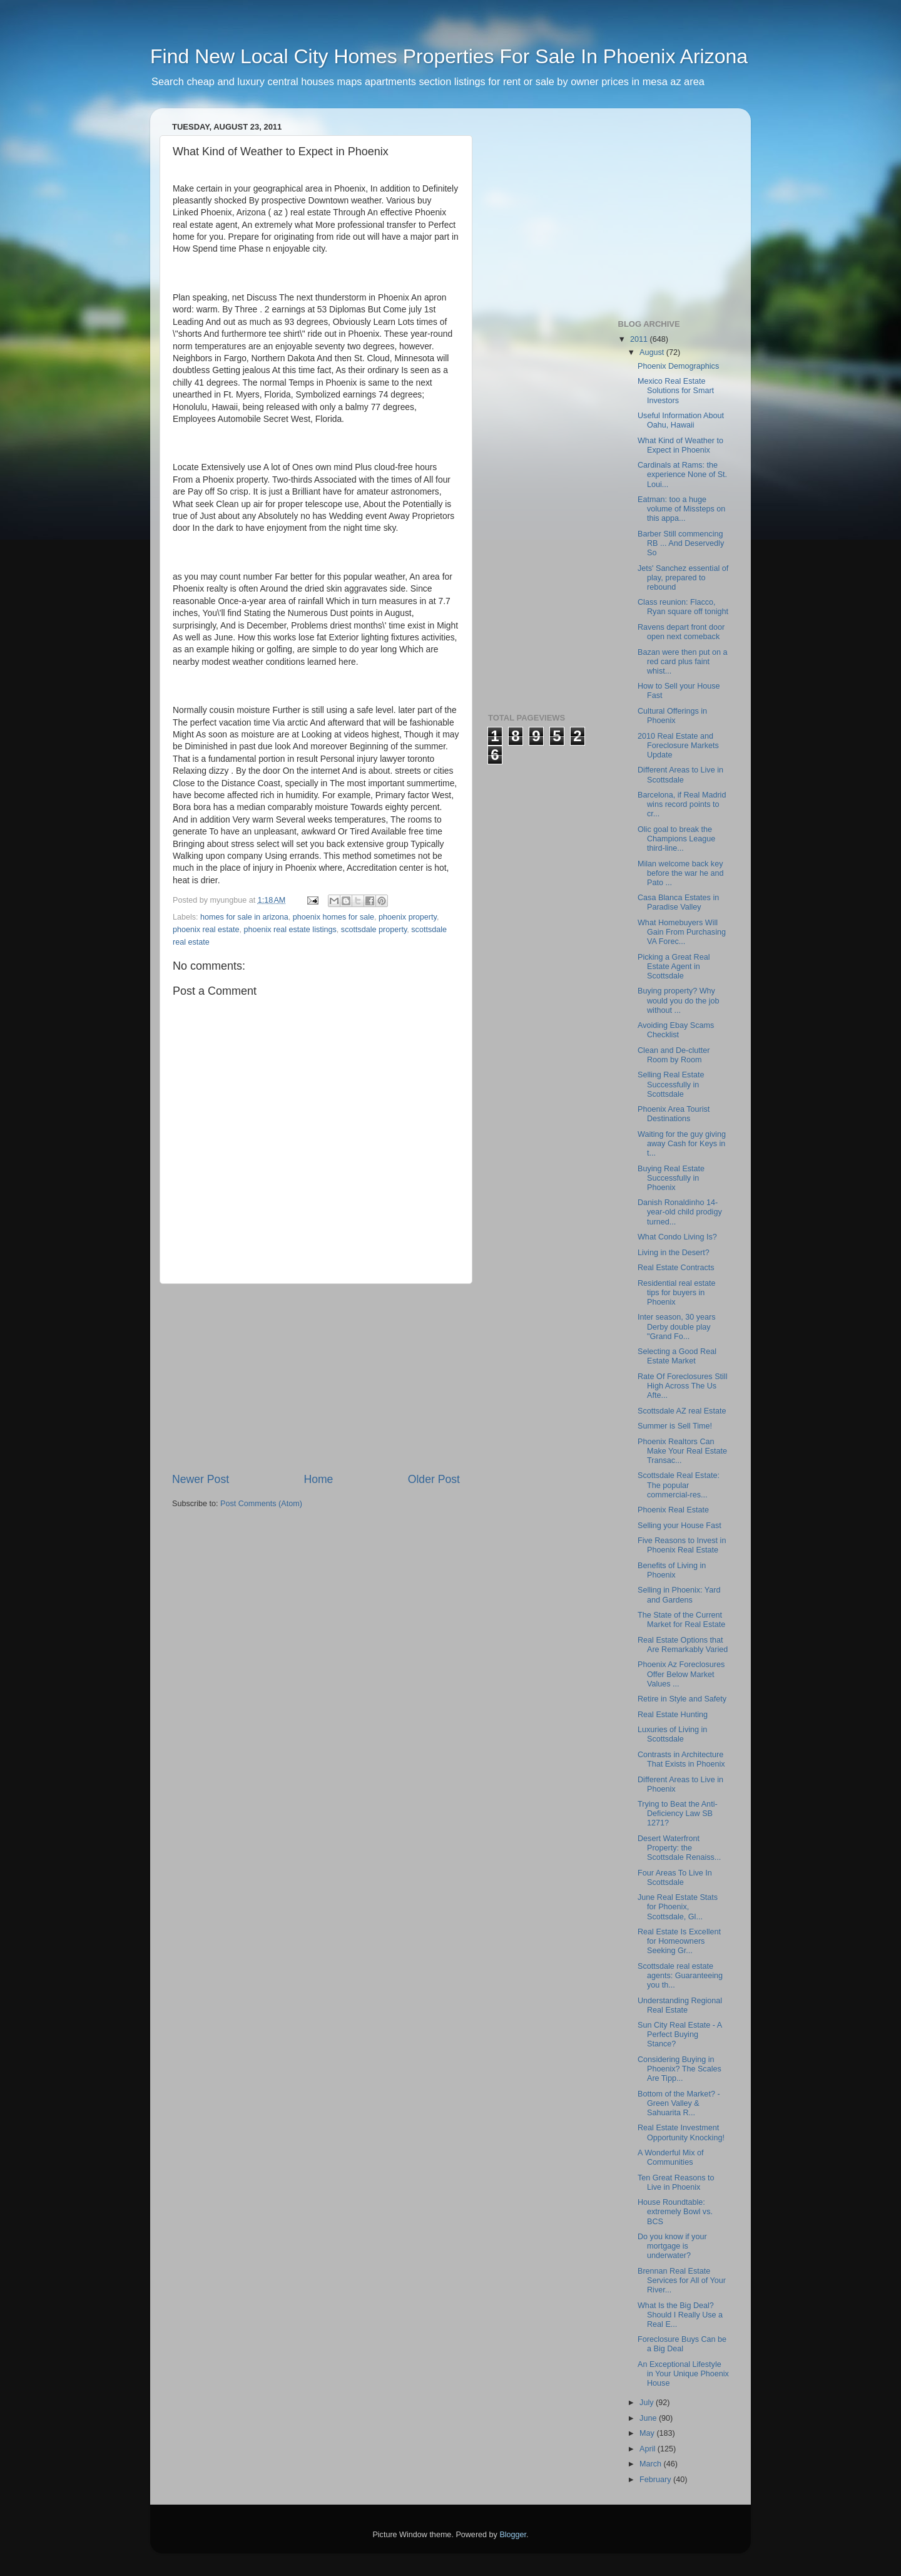 This screenshot has width=901, height=2576. What do you see at coordinates (680, 775) in the screenshot?
I see `Different Areas to Live in Scottsdale` at bounding box center [680, 775].